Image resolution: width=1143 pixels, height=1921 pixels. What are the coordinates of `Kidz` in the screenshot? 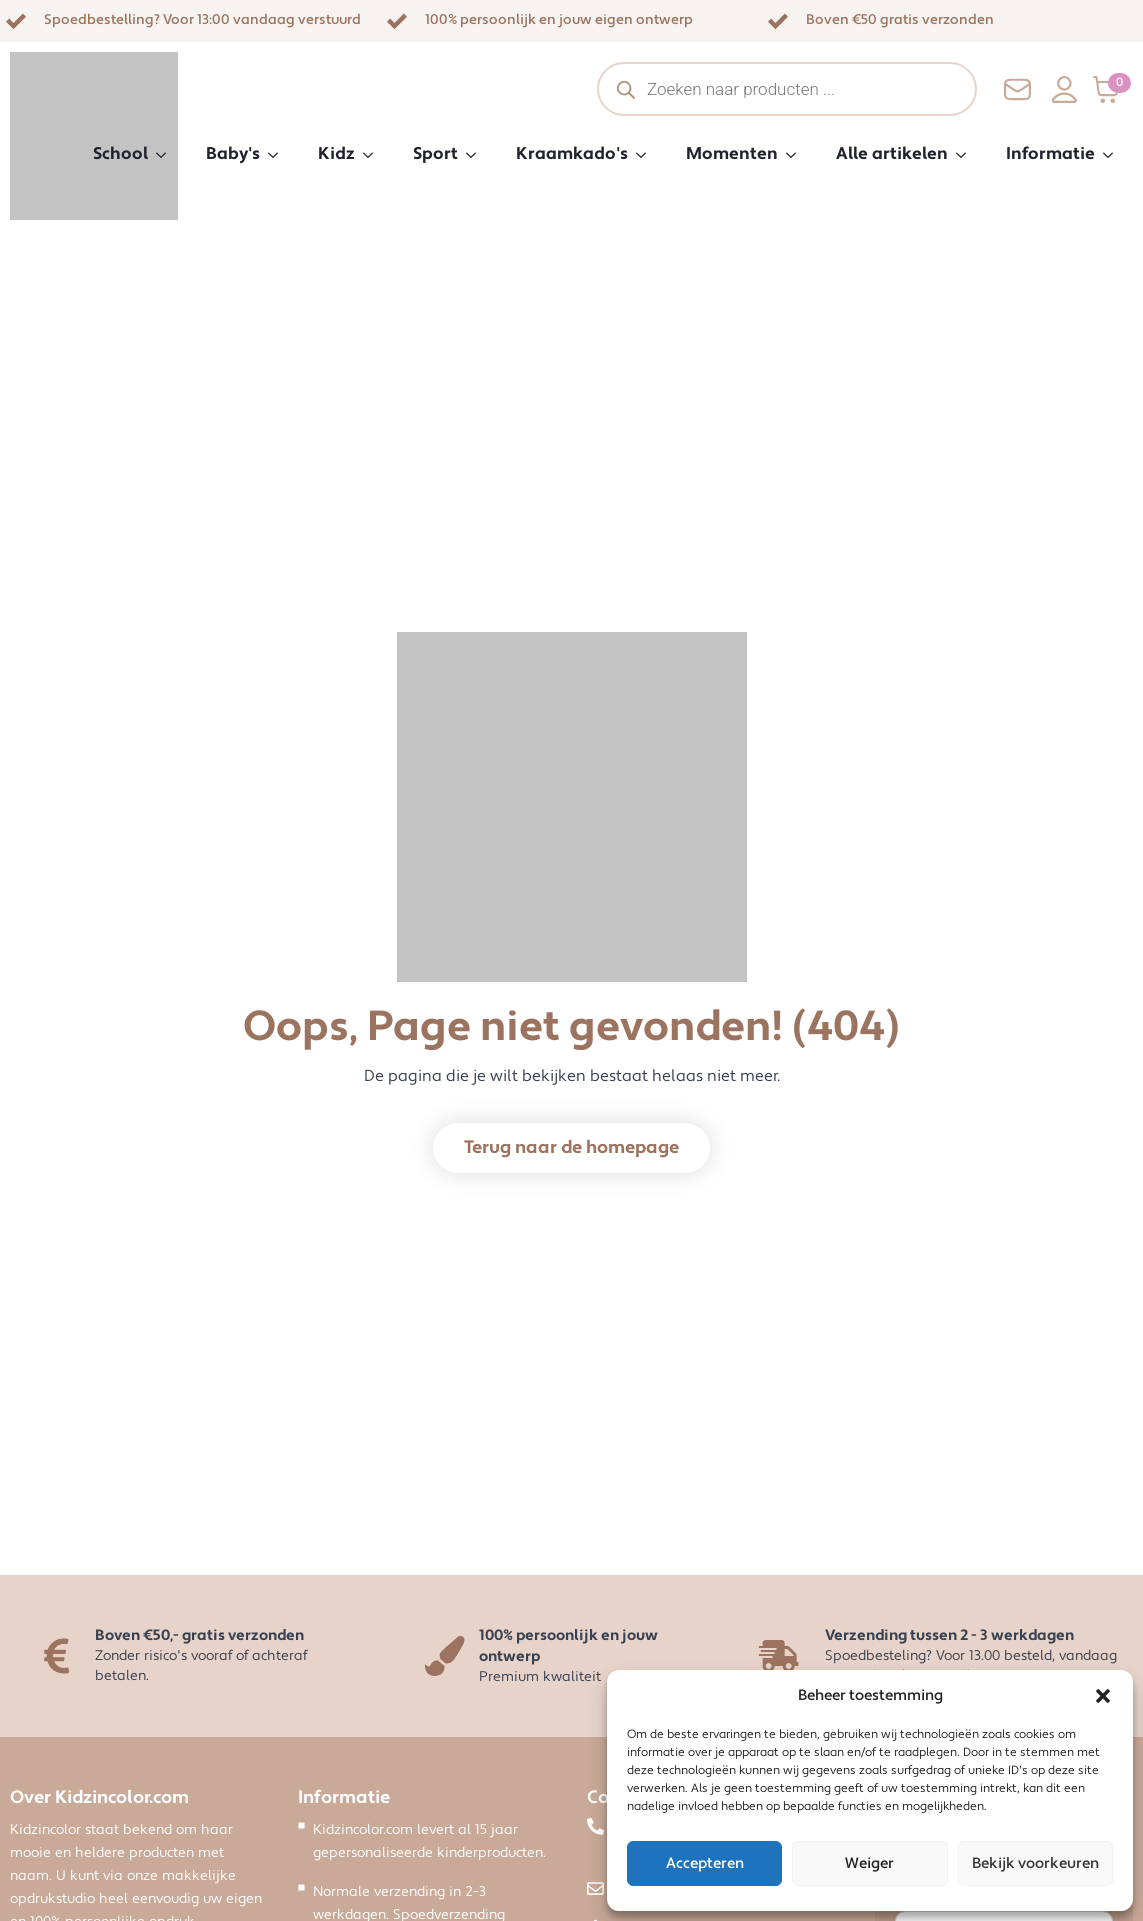 It's located at (336, 154).